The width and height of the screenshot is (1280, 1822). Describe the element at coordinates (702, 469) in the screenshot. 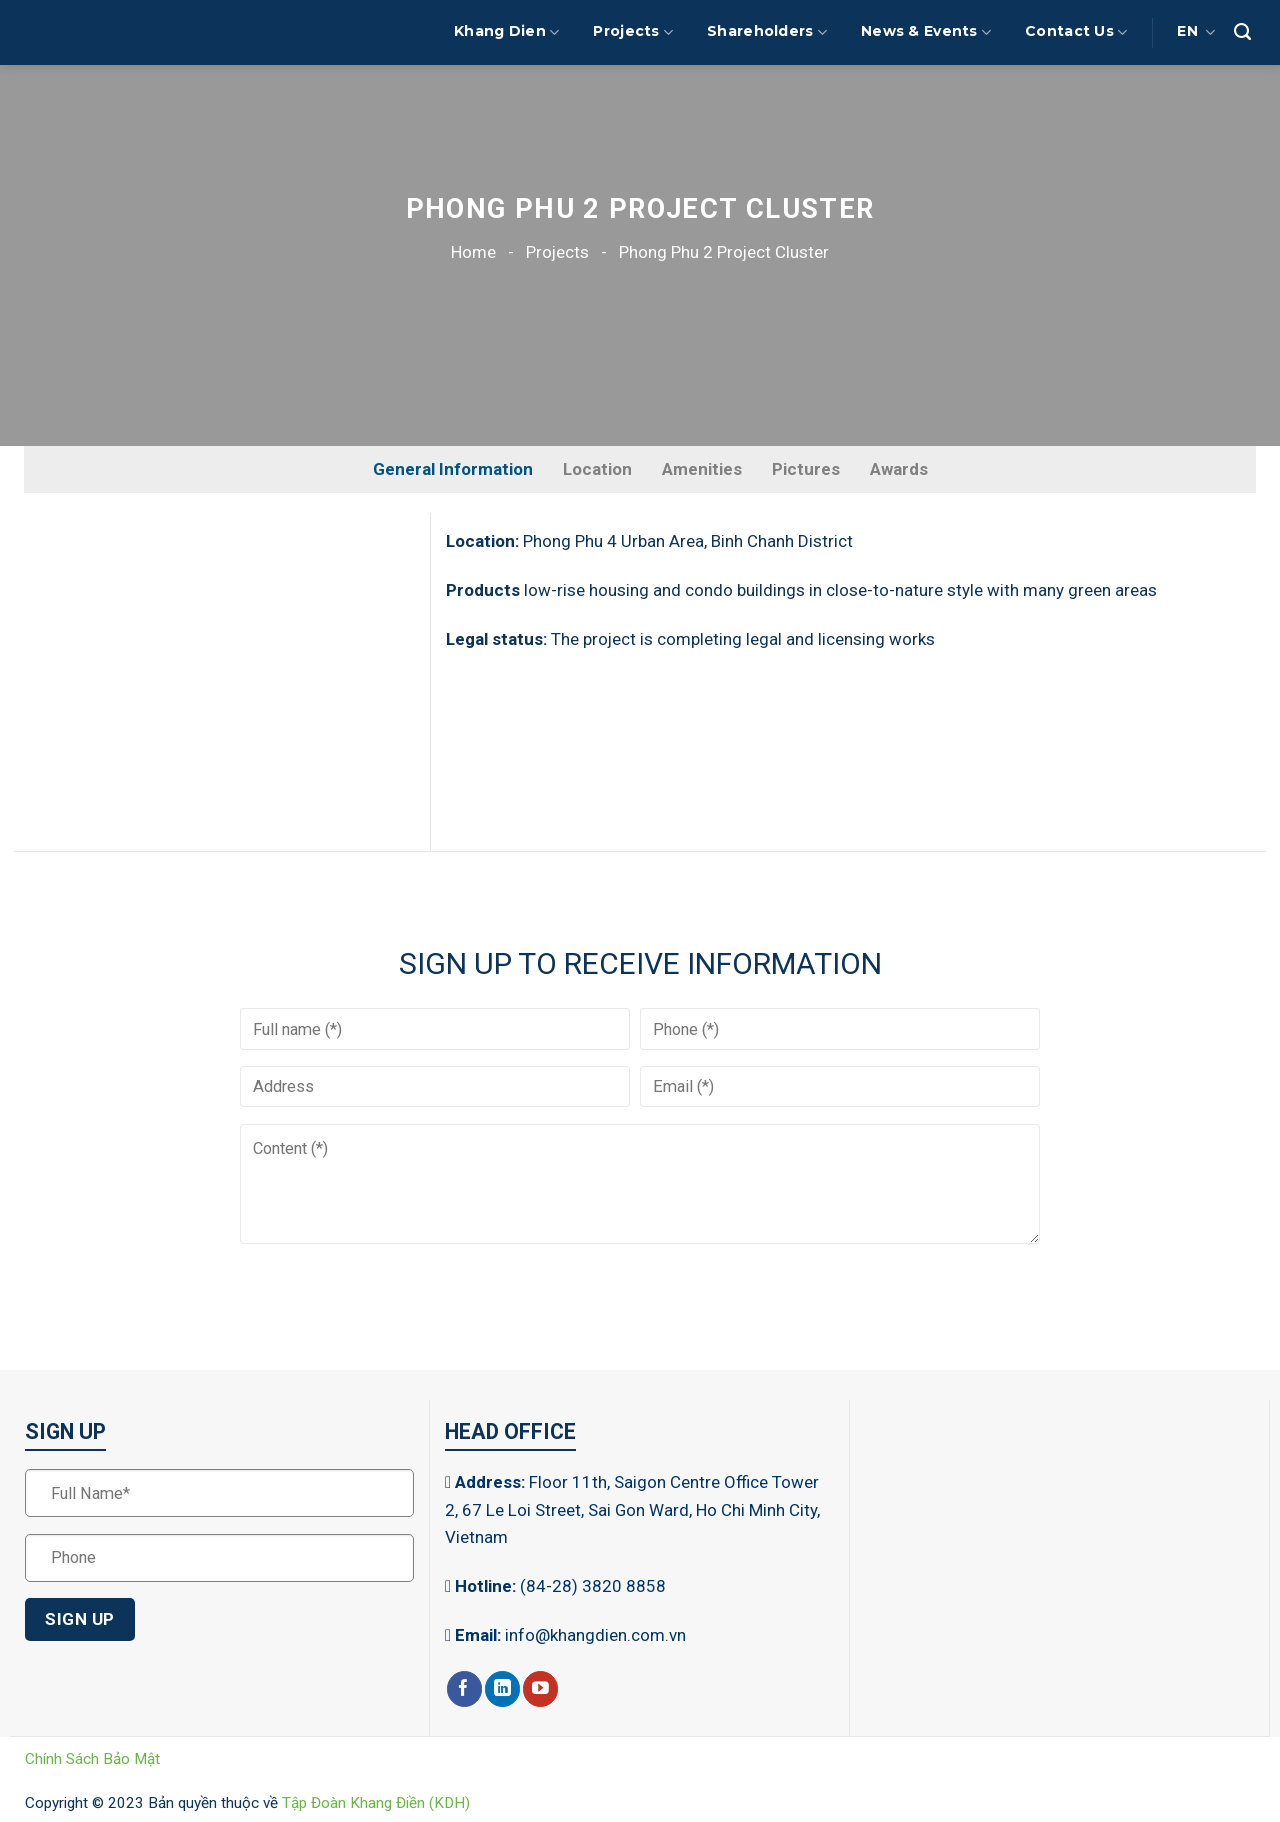

I see `Amenities` at that location.